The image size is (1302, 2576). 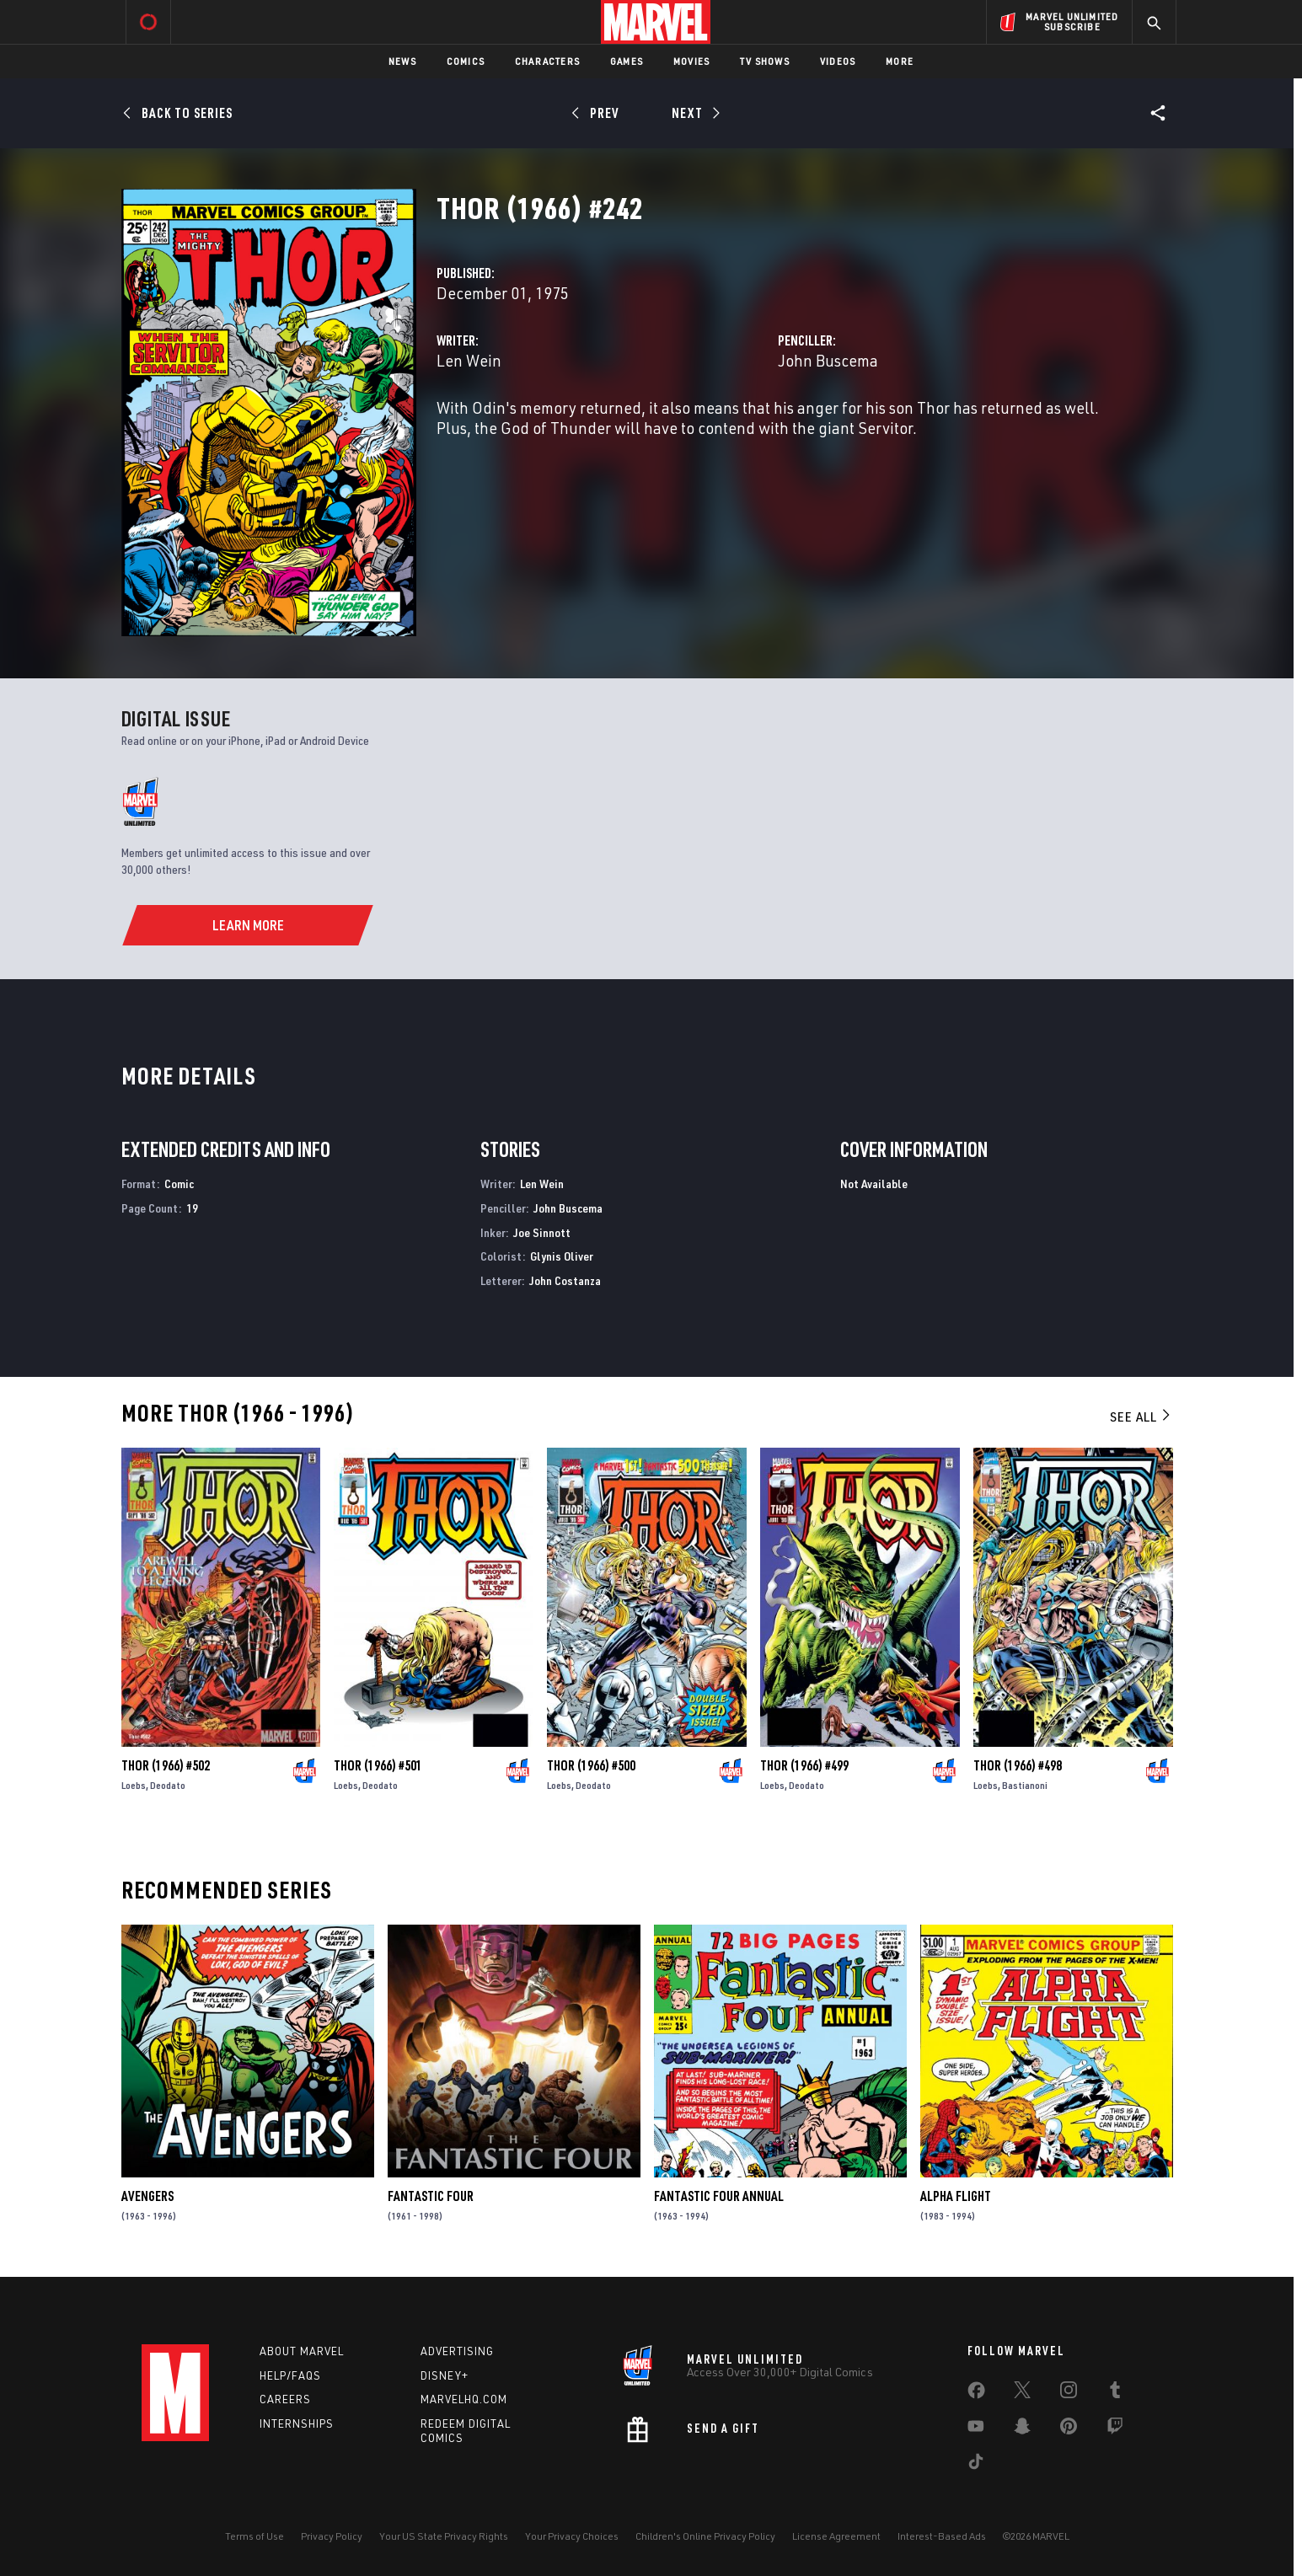 What do you see at coordinates (1068, 2393) in the screenshot?
I see `[share on Instagram]` at bounding box center [1068, 2393].